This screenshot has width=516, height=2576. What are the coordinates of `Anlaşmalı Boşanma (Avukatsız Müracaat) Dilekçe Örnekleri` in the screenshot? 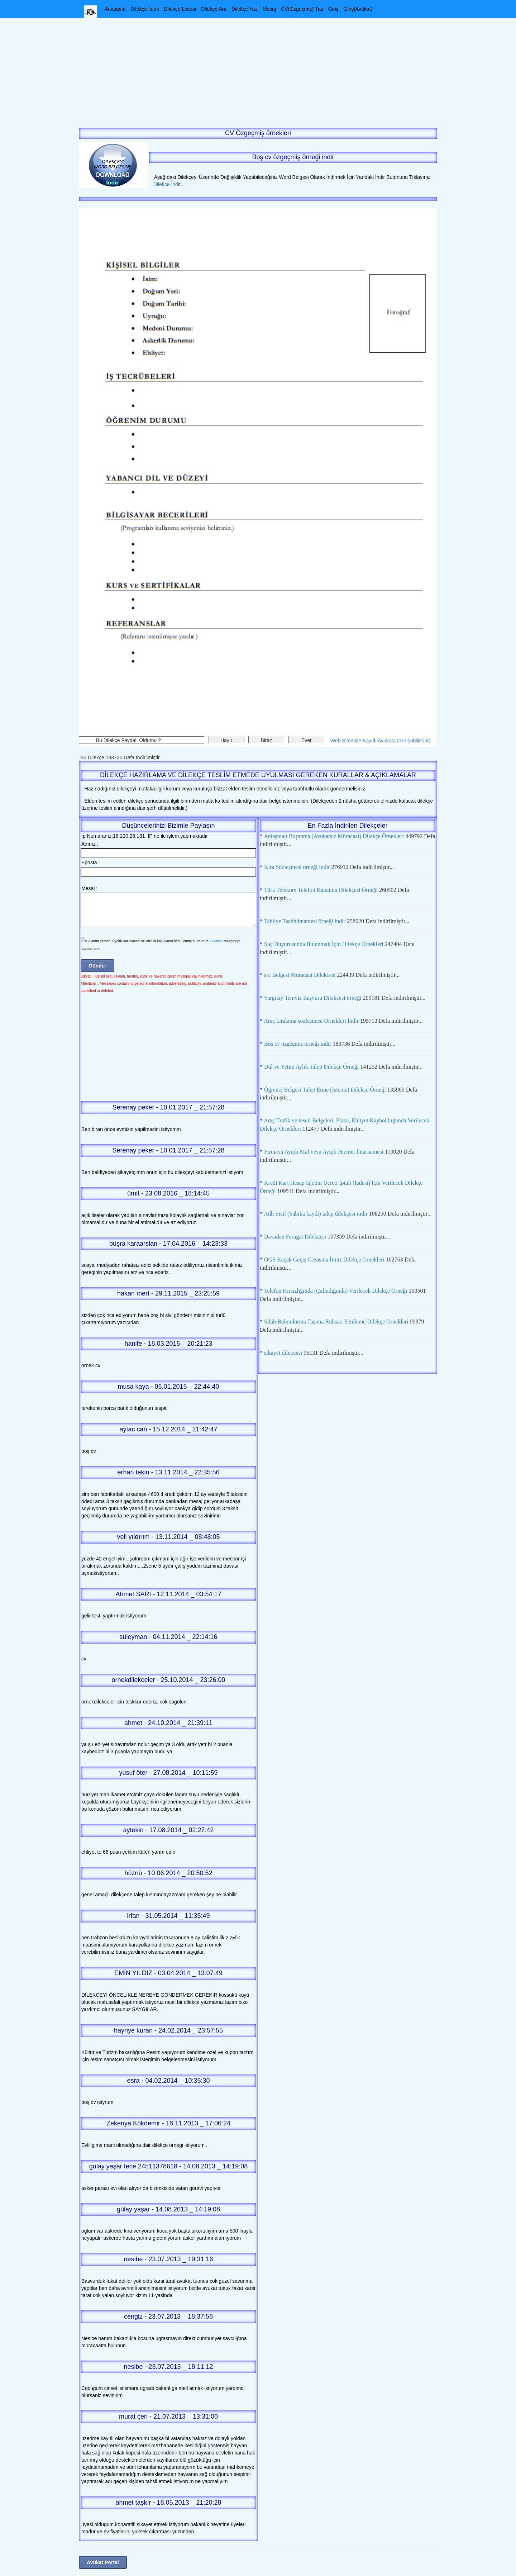 It's located at (334, 836).